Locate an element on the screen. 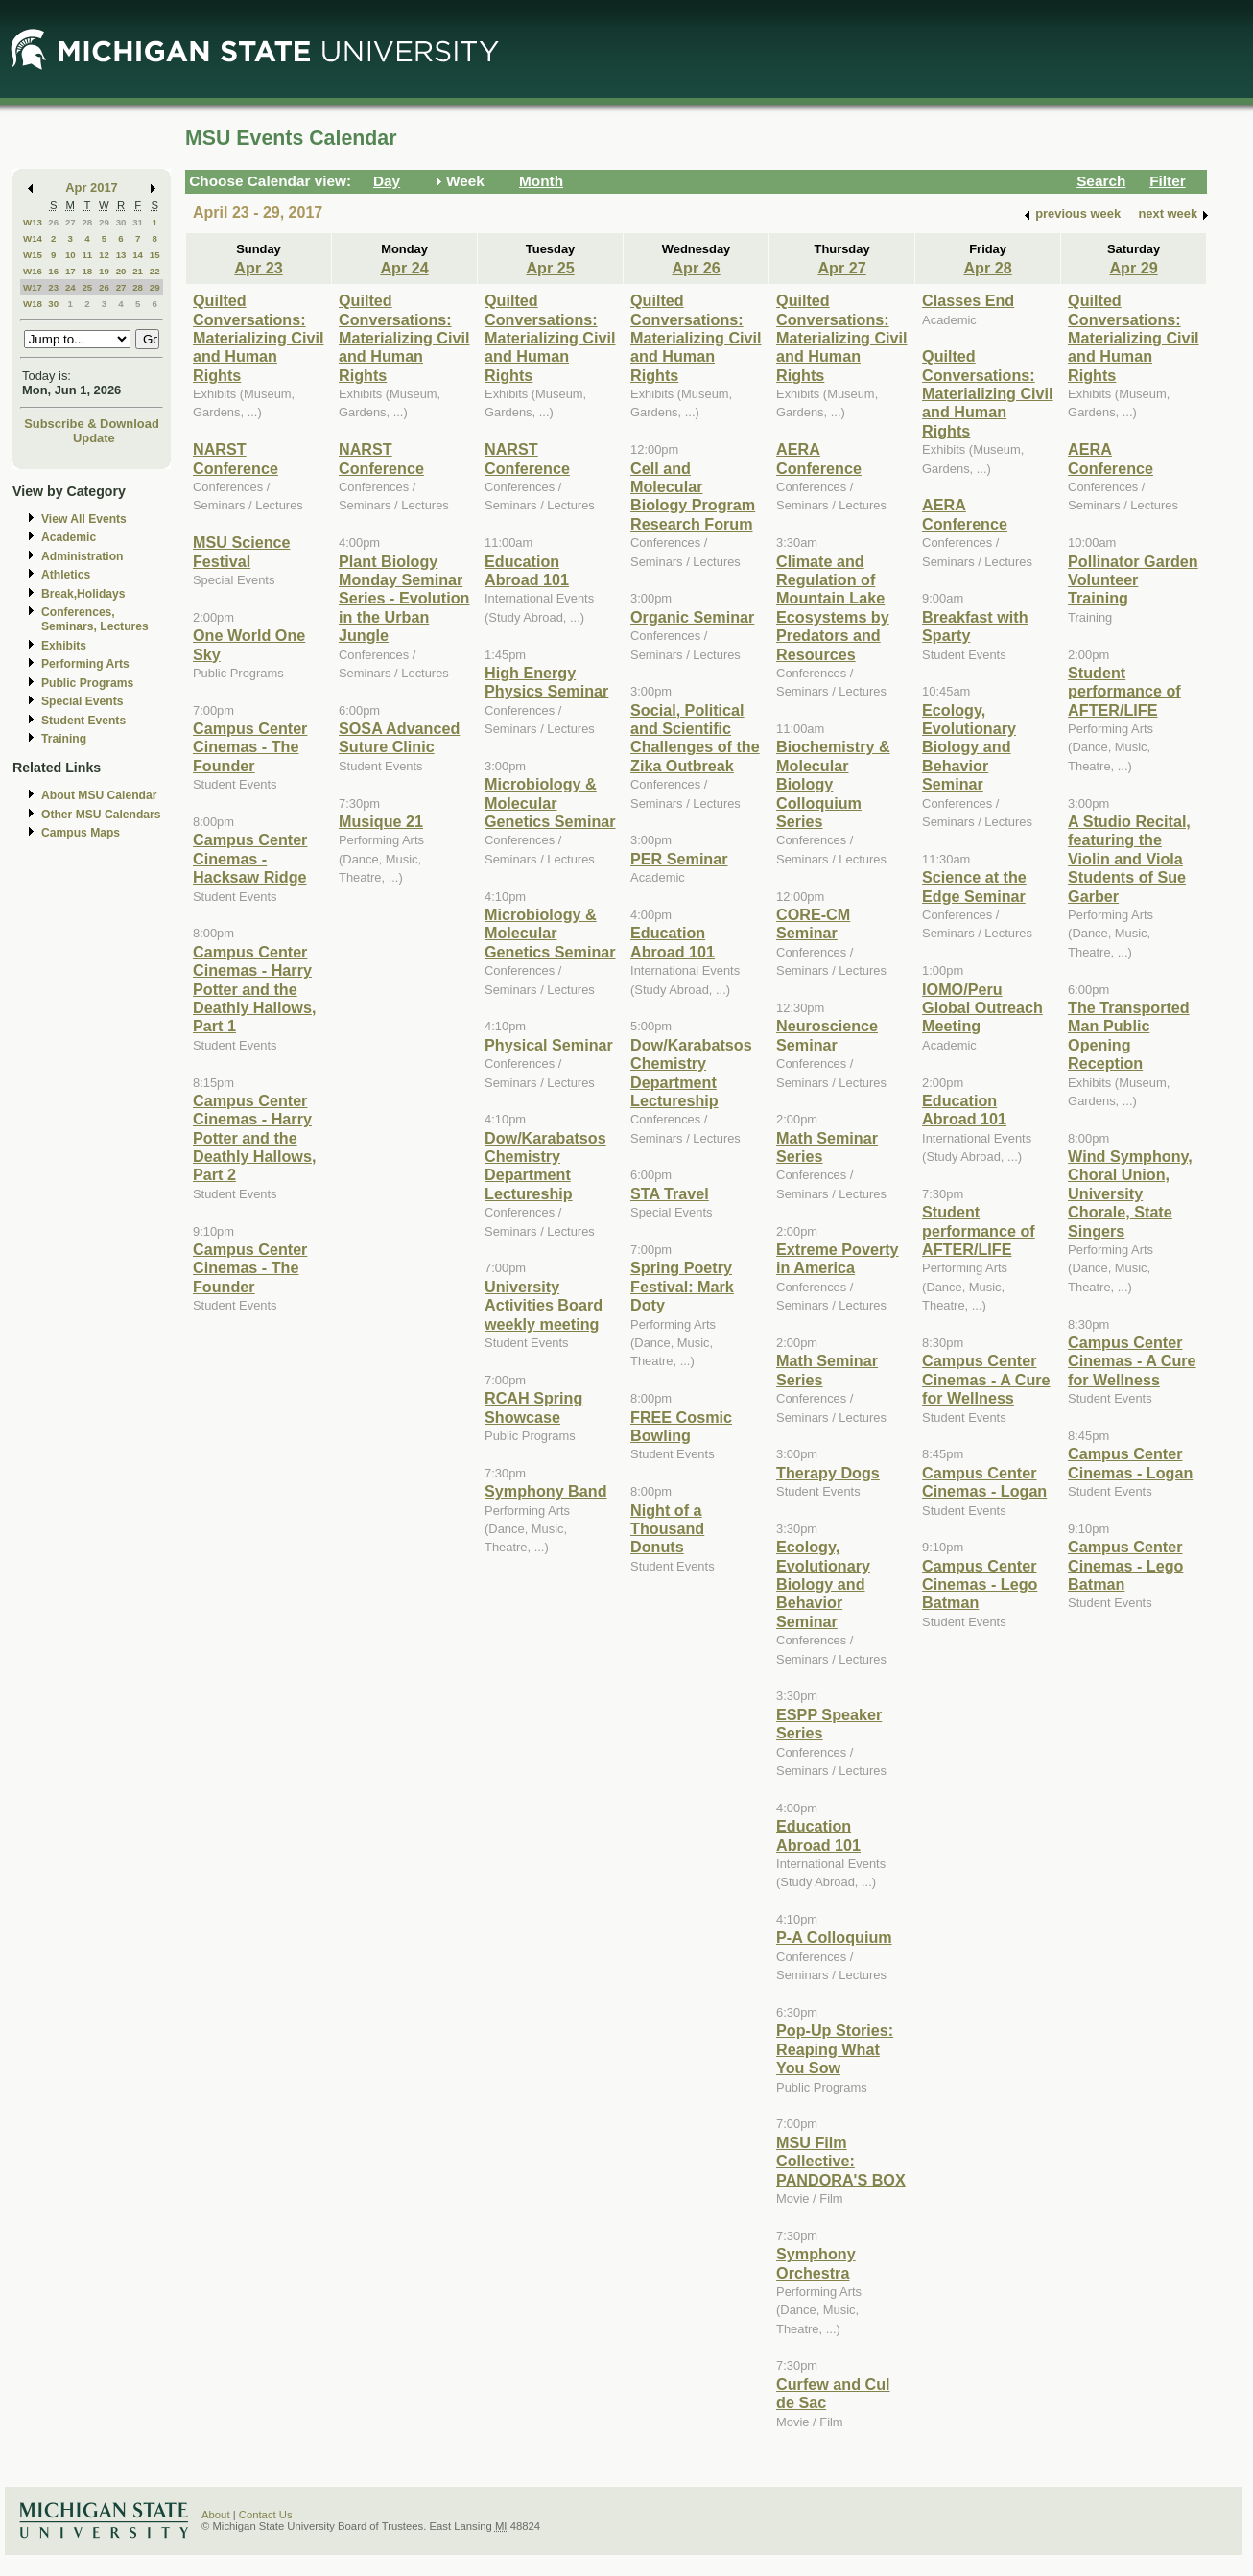  Campus Center Cinemas - A Cure for Wellness is located at coordinates (986, 1379).